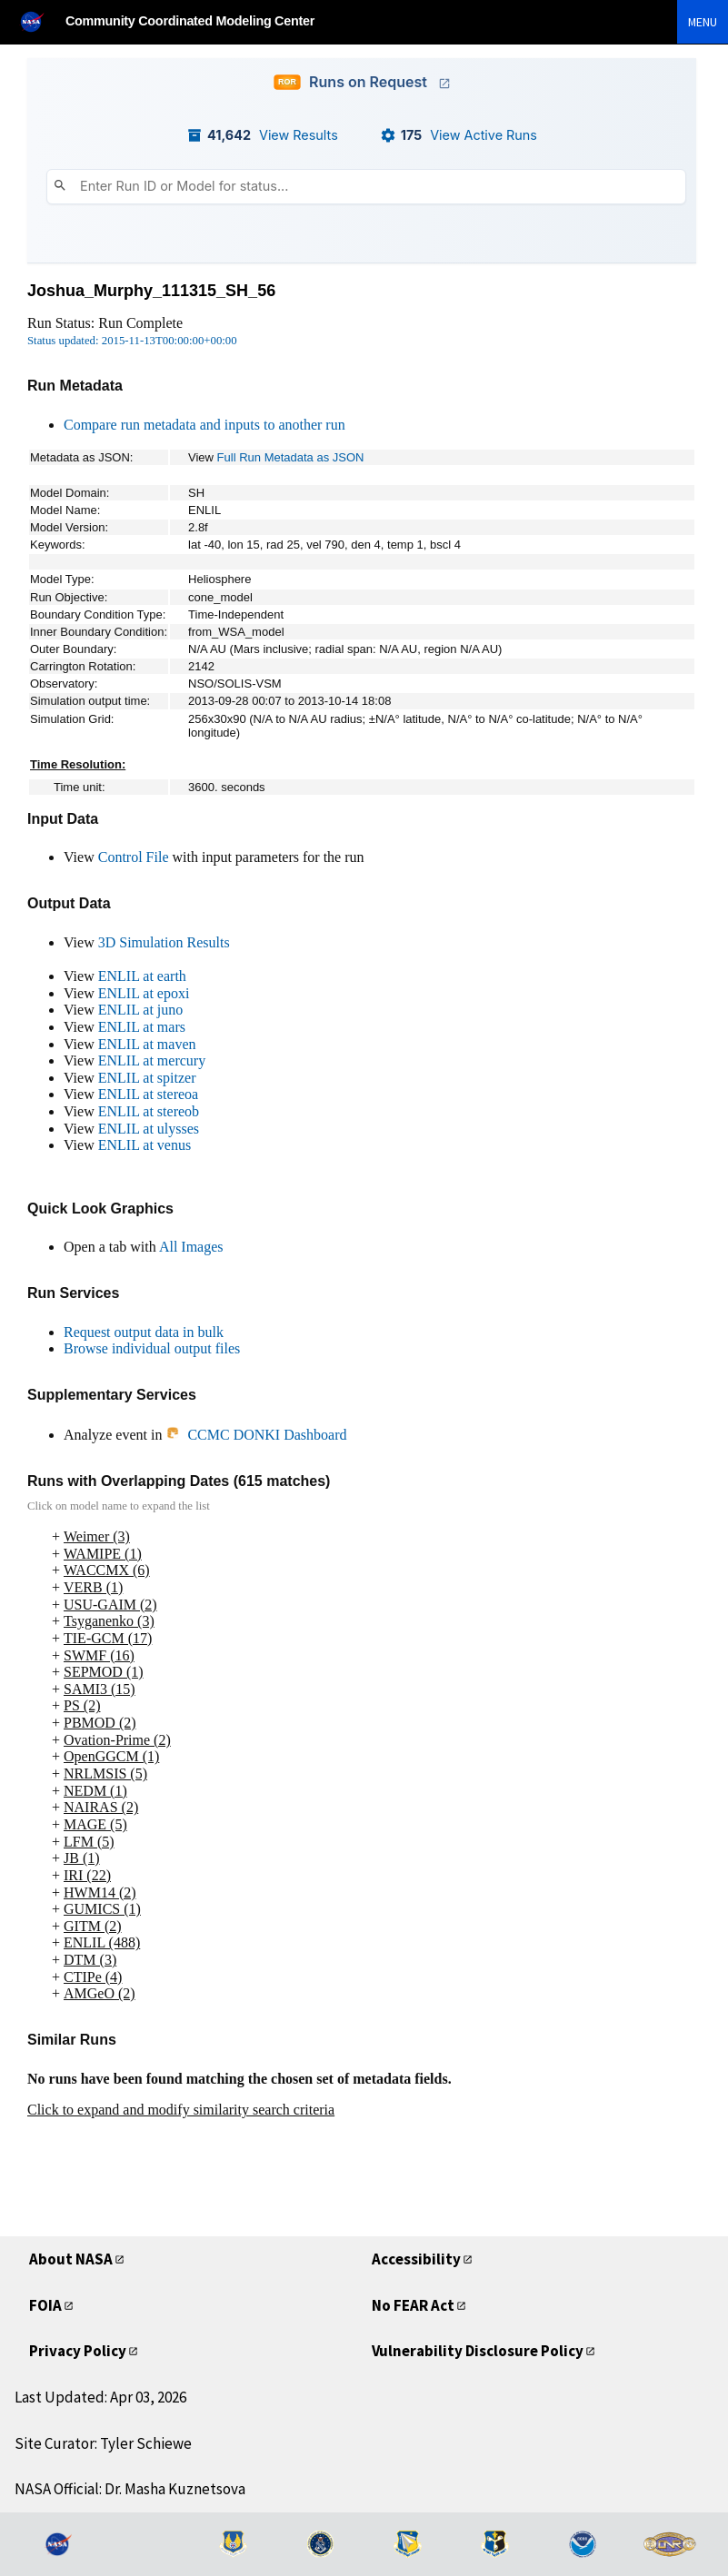  What do you see at coordinates (148, 1111) in the screenshot?
I see `ENLIL at stereob` at bounding box center [148, 1111].